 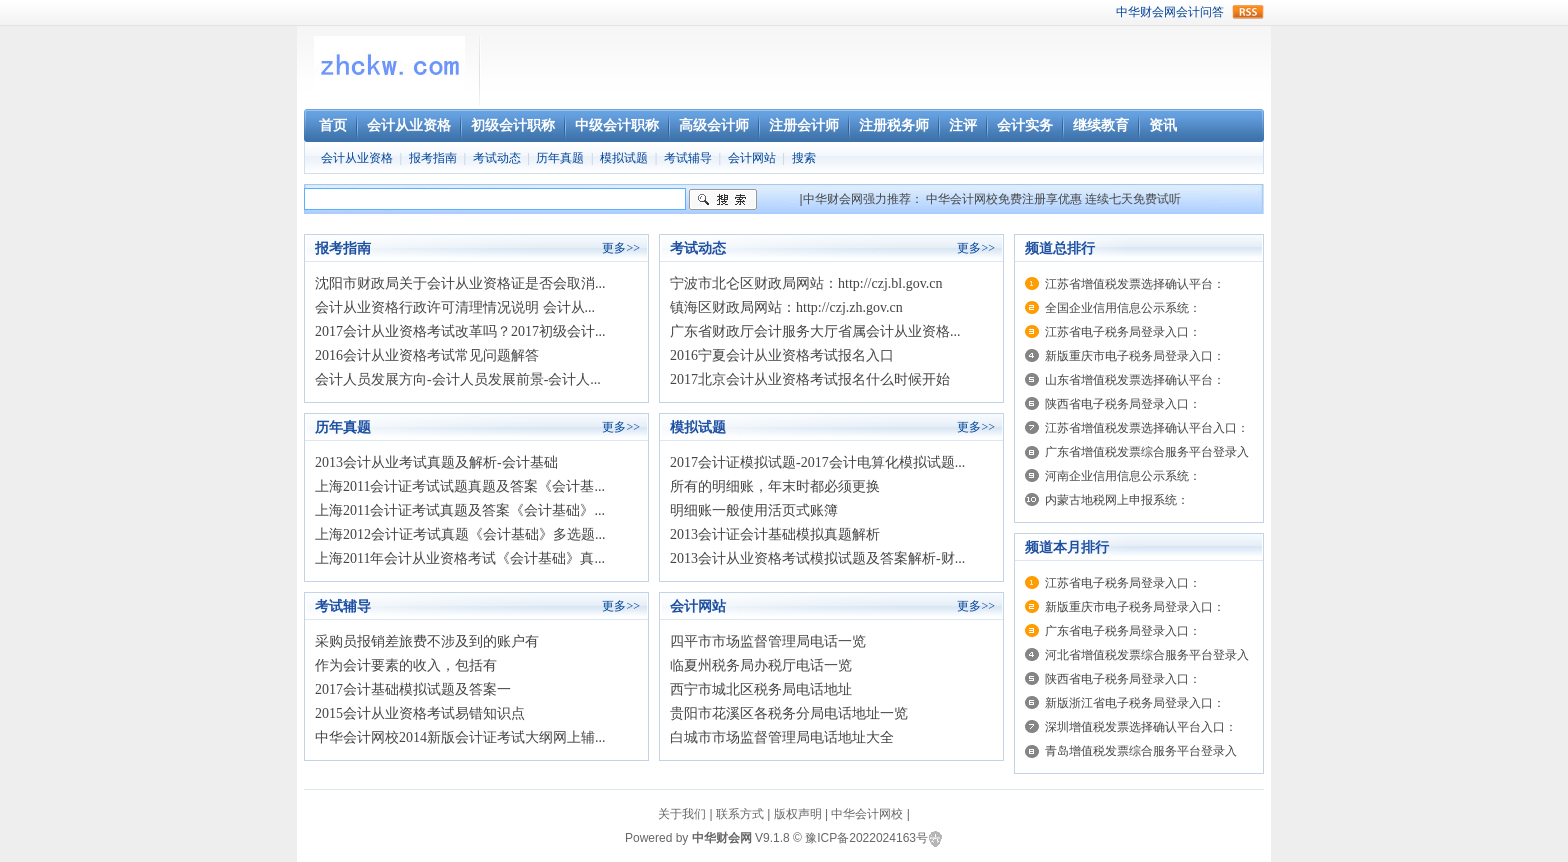 I want to click on 作为会计要素的收入，包括有, so click(x=406, y=665).